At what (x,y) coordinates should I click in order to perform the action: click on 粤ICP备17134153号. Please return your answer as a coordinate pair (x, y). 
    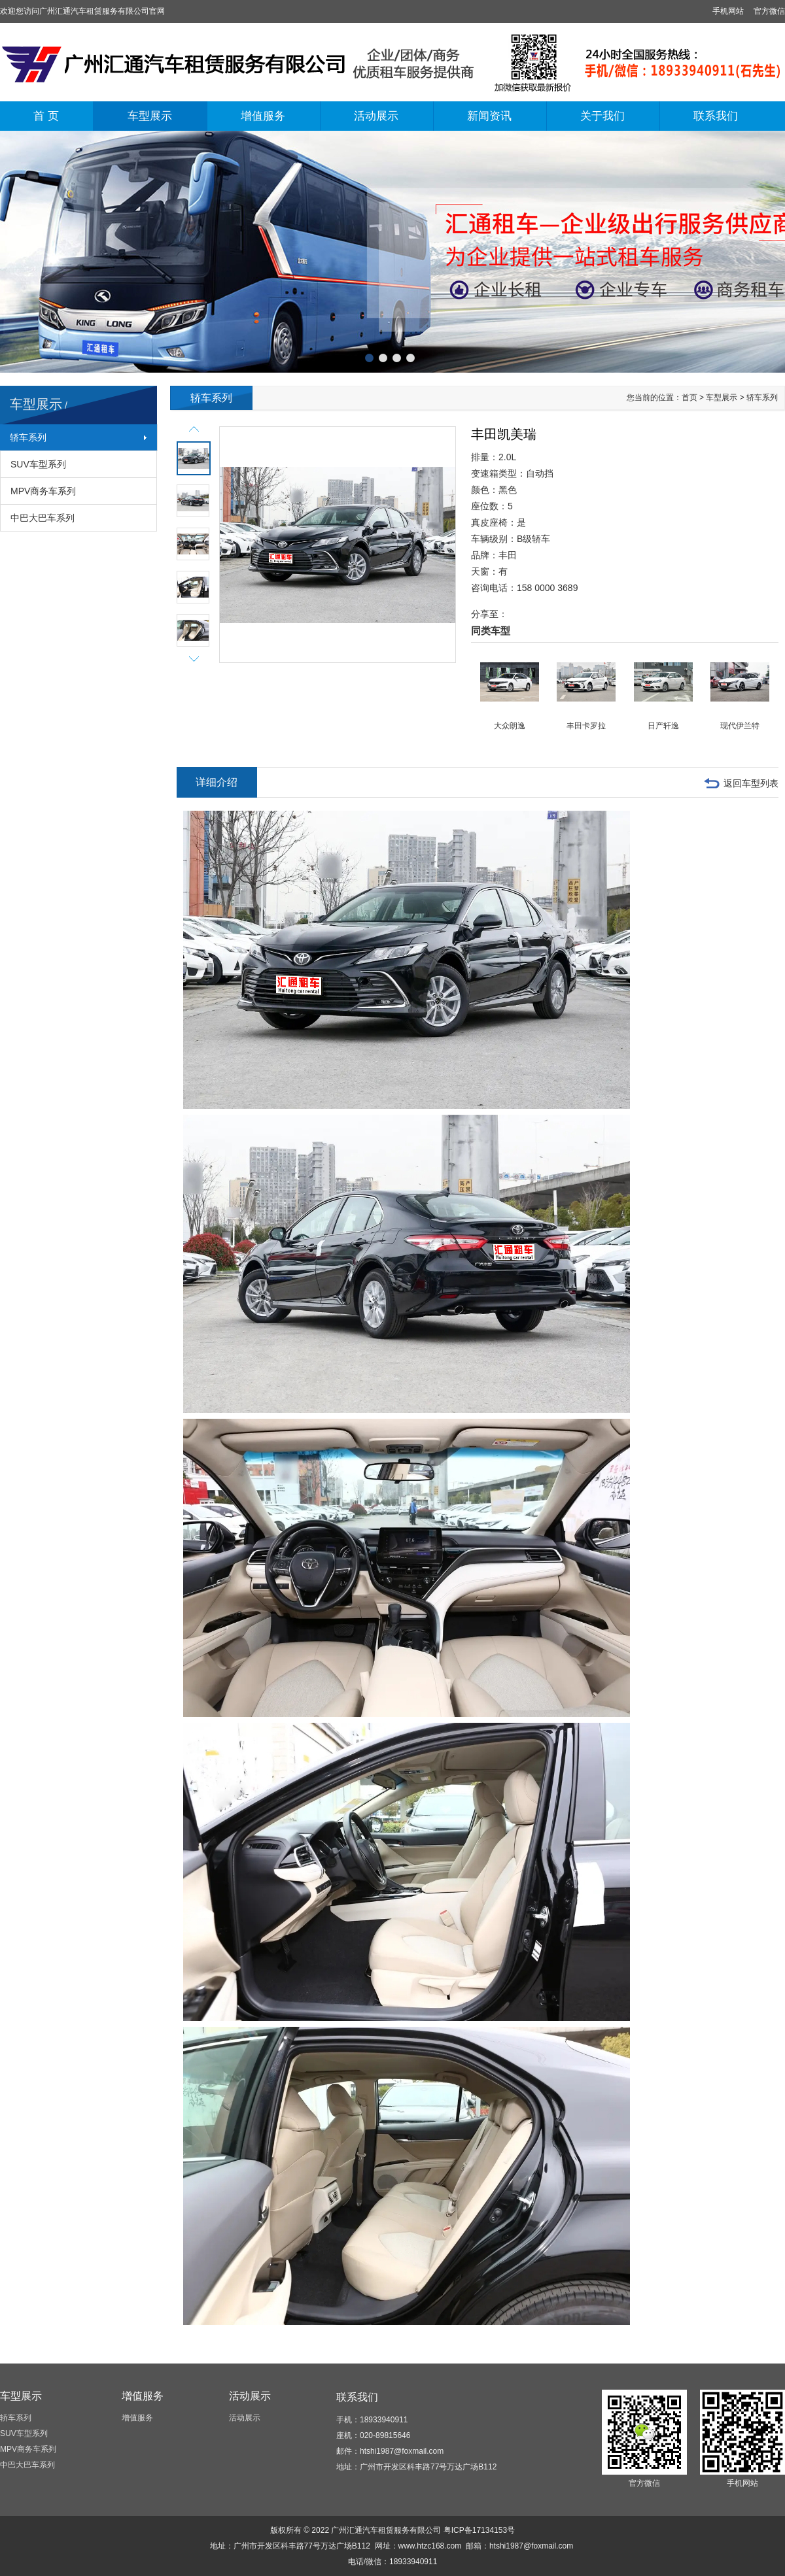
    Looking at the image, I should click on (479, 2530).